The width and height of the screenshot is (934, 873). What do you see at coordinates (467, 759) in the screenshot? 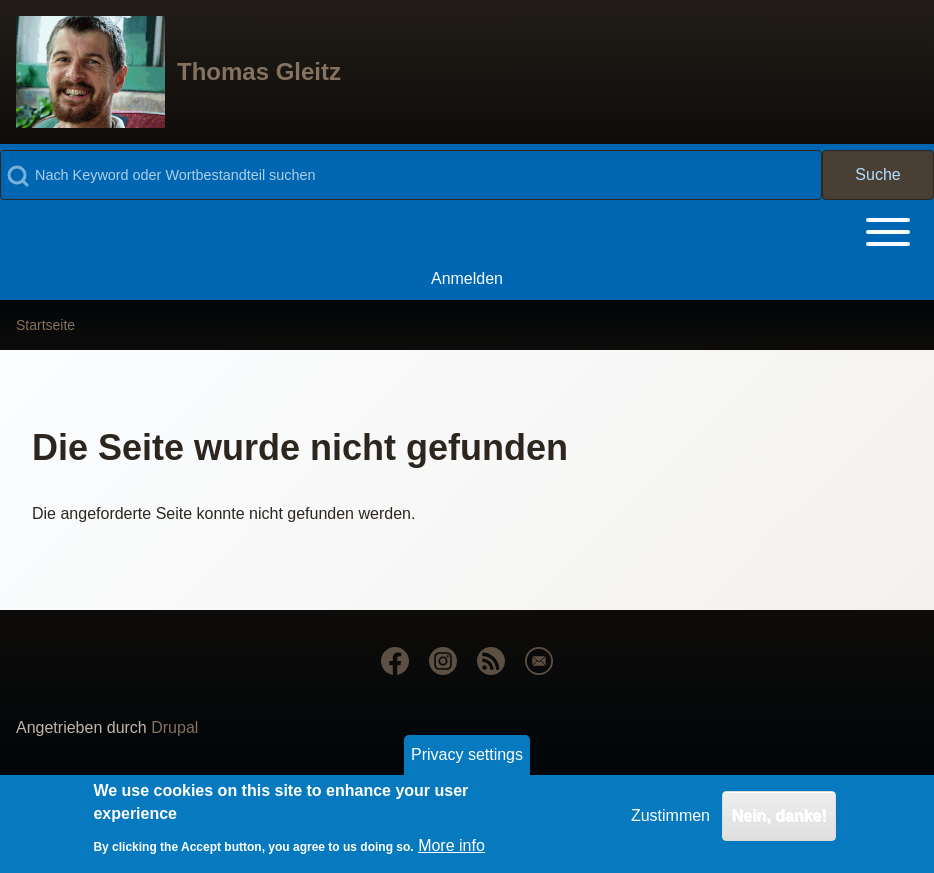
I see `Privacy settings` at bounding box center [467, 759].